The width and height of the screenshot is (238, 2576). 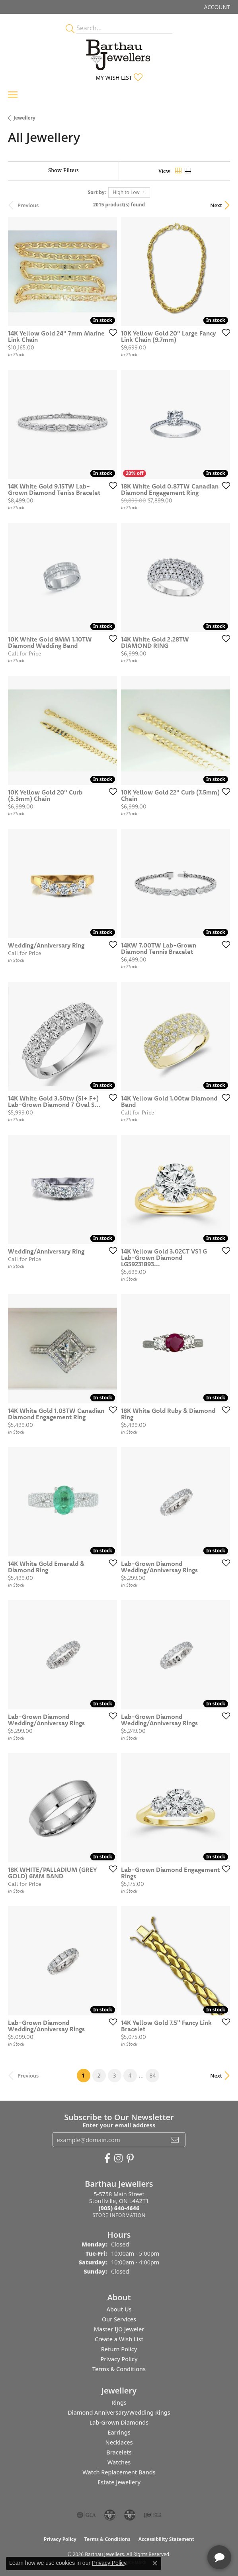 What do you see at coordinates (119, 2359) in the screenshot?
I see `Privacy Policy` at bounding box center [119, 2359].